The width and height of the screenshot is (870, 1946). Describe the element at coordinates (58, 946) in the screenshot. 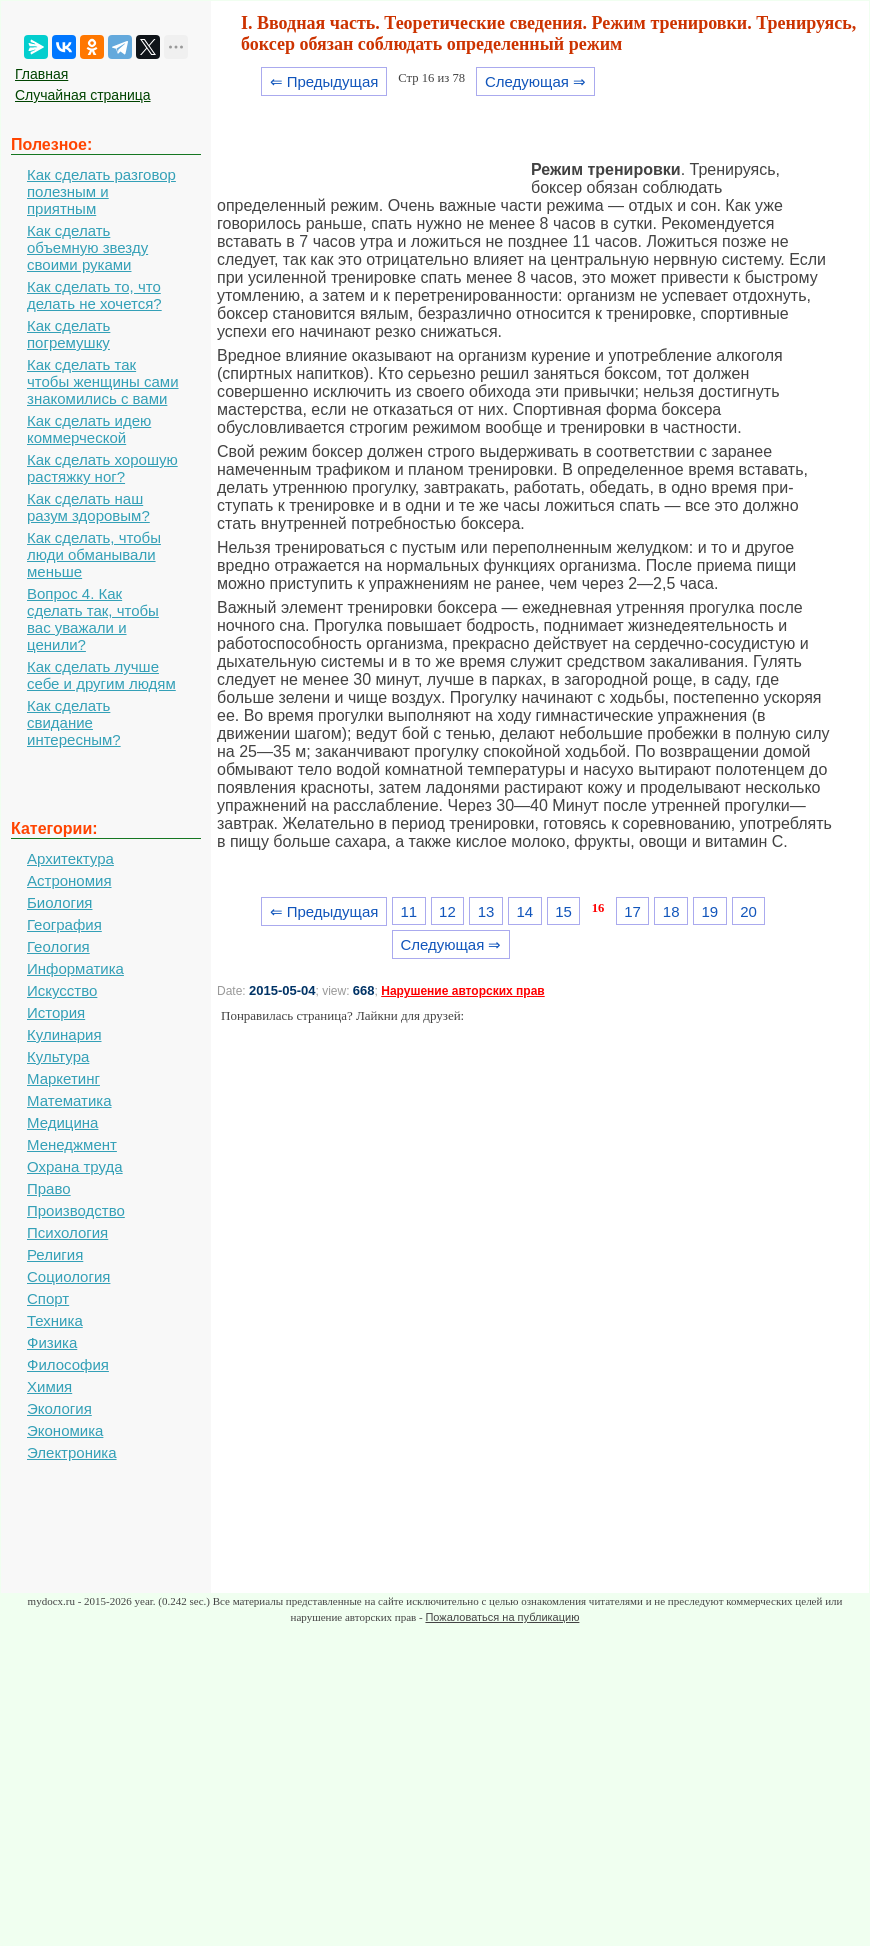

I see `Геология` at that location.